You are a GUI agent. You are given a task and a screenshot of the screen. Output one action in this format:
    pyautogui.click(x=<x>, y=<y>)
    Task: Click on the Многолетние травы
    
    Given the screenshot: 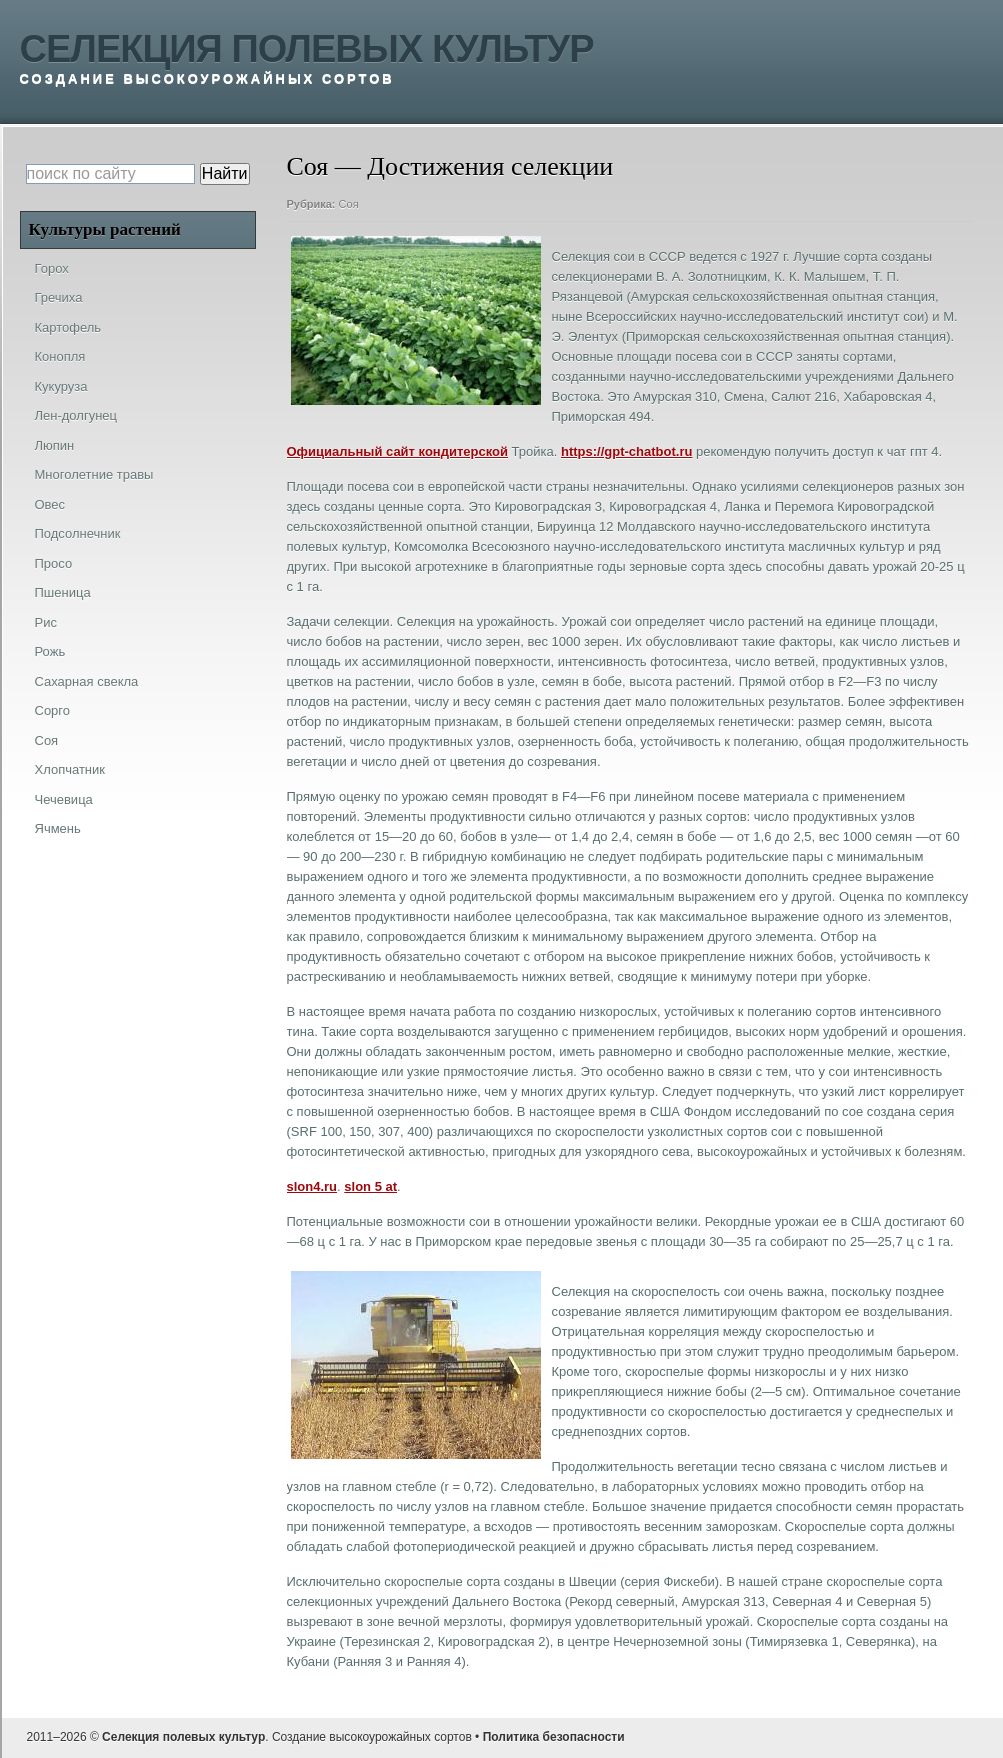 What is the action you would take?
    pyautogui.click(x=94, y=474)
    